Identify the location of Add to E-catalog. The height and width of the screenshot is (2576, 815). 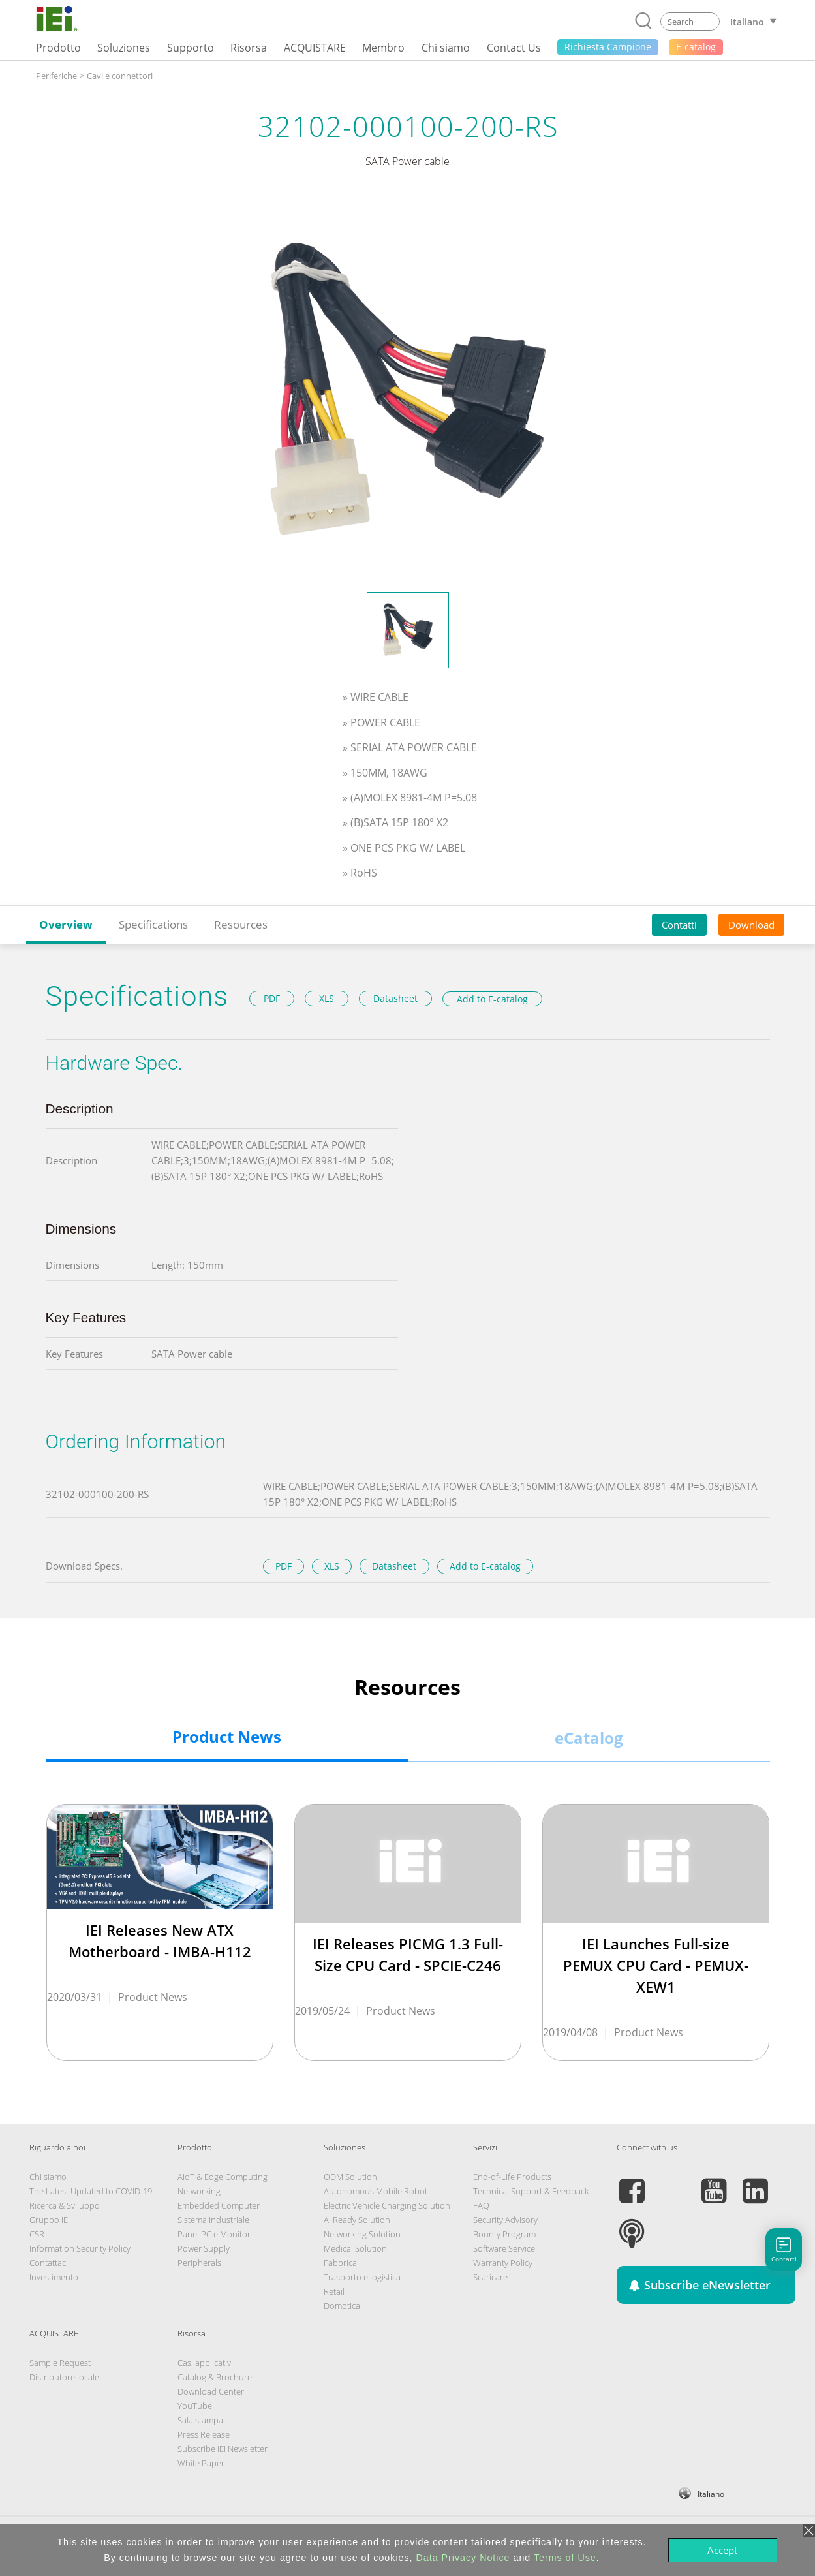
(492, 999).